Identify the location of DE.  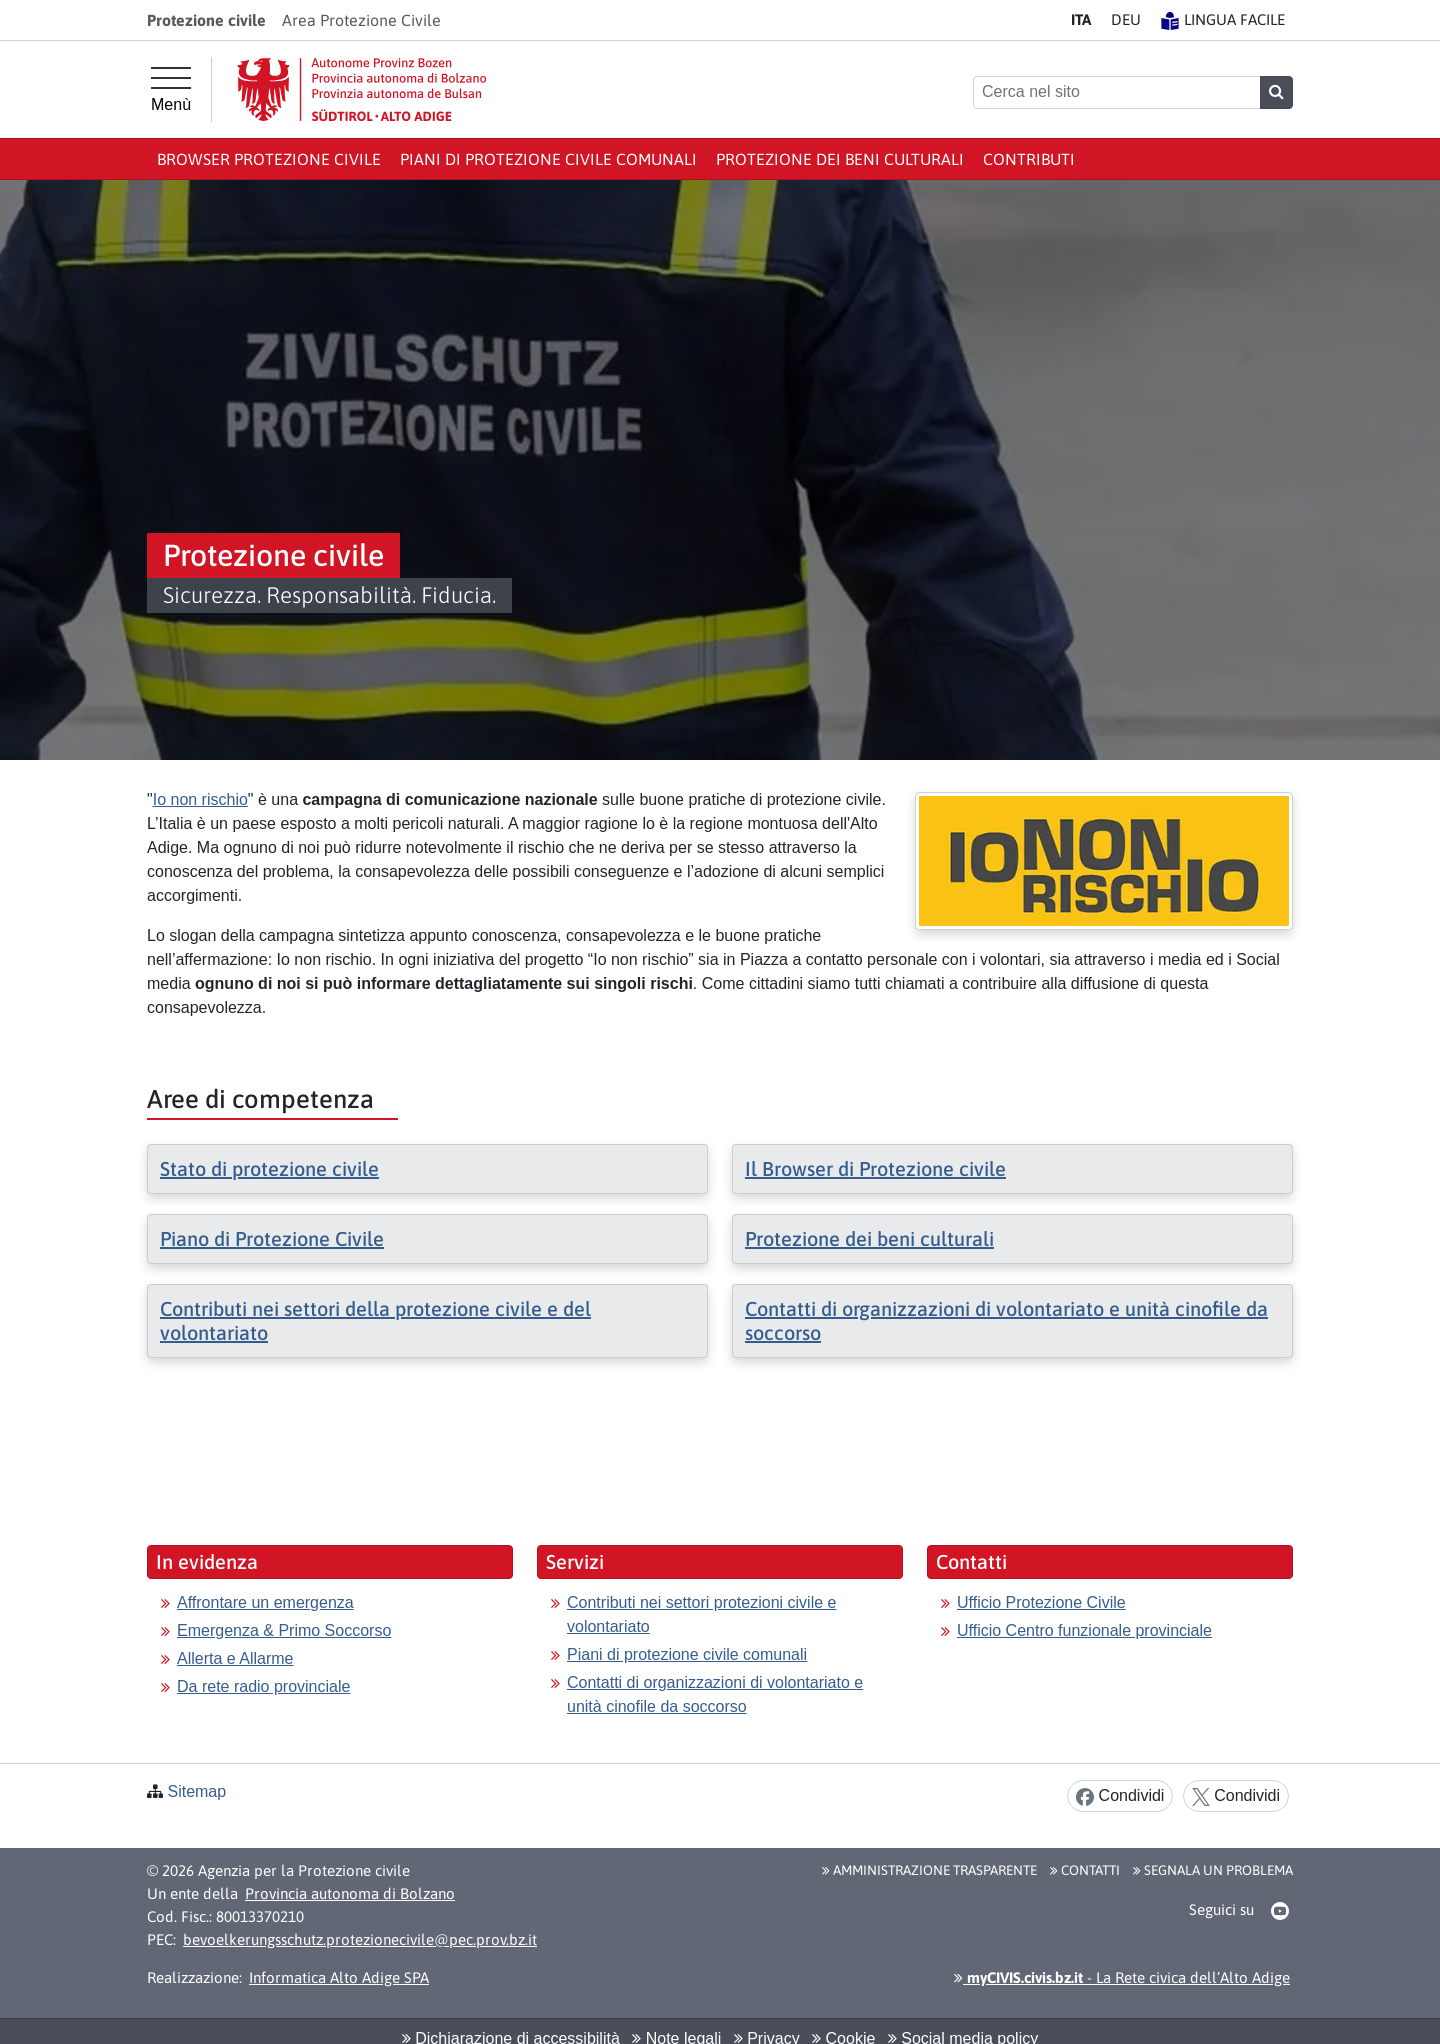
(1126, 19).